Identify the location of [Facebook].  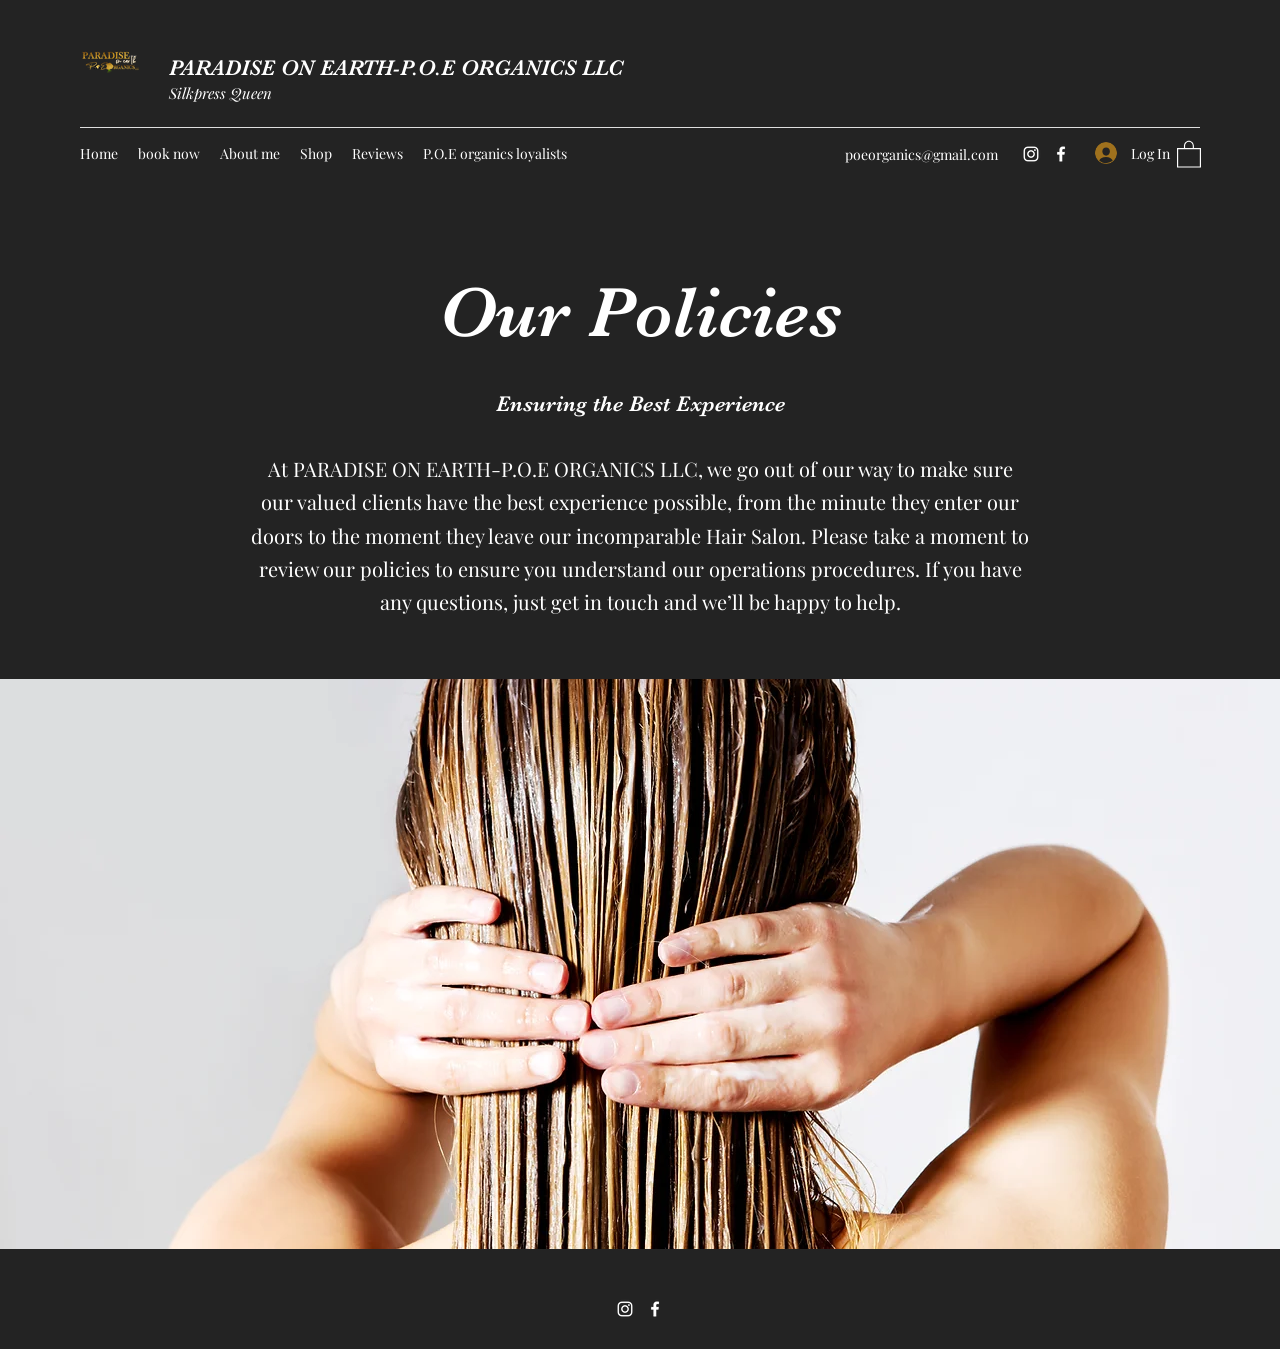
(1061, 154).